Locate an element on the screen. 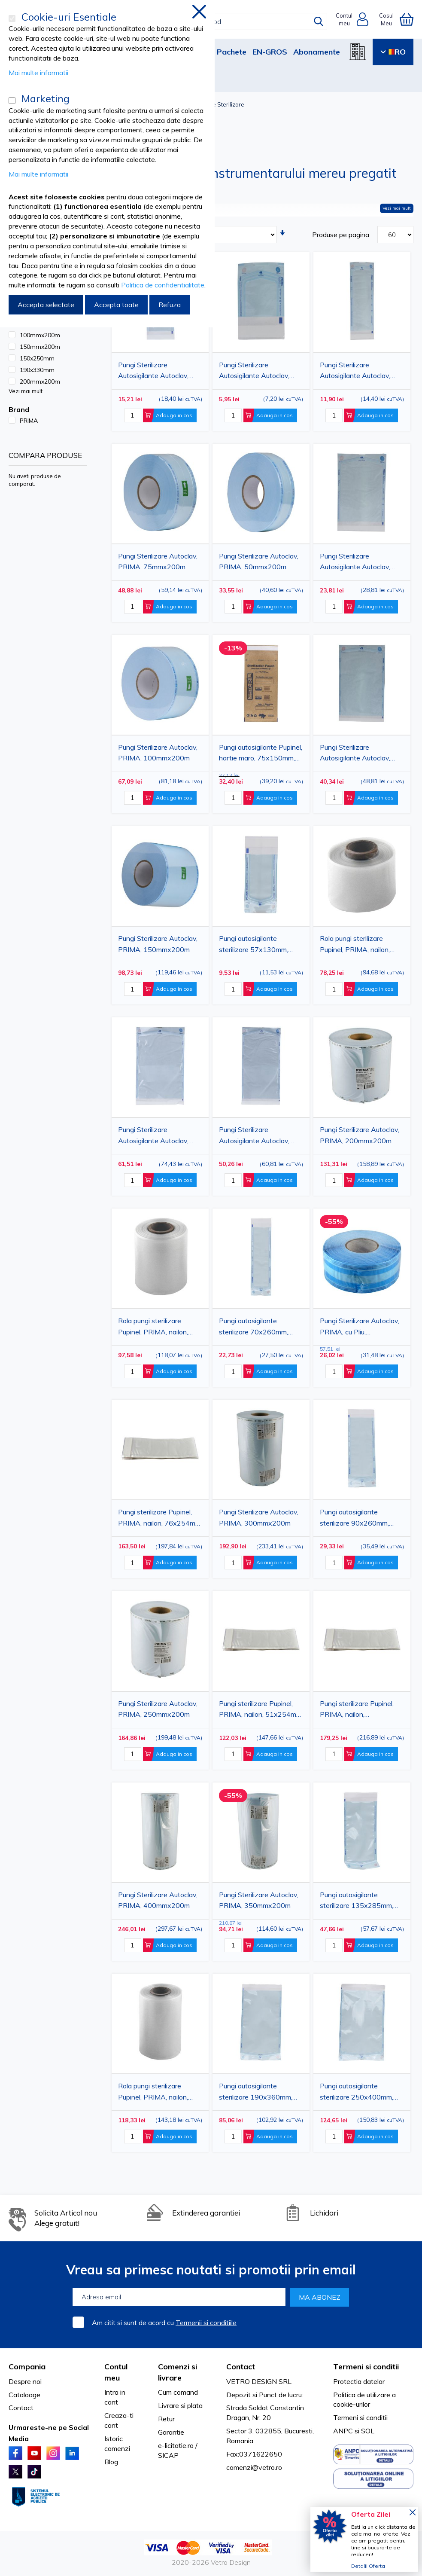 The image size is (422, 2576). Pungi autosigilante sterilizare 57x130mm, PRIMA, indicator Autoclav/EO, 200 bucati is located at coordinates (256, 945).